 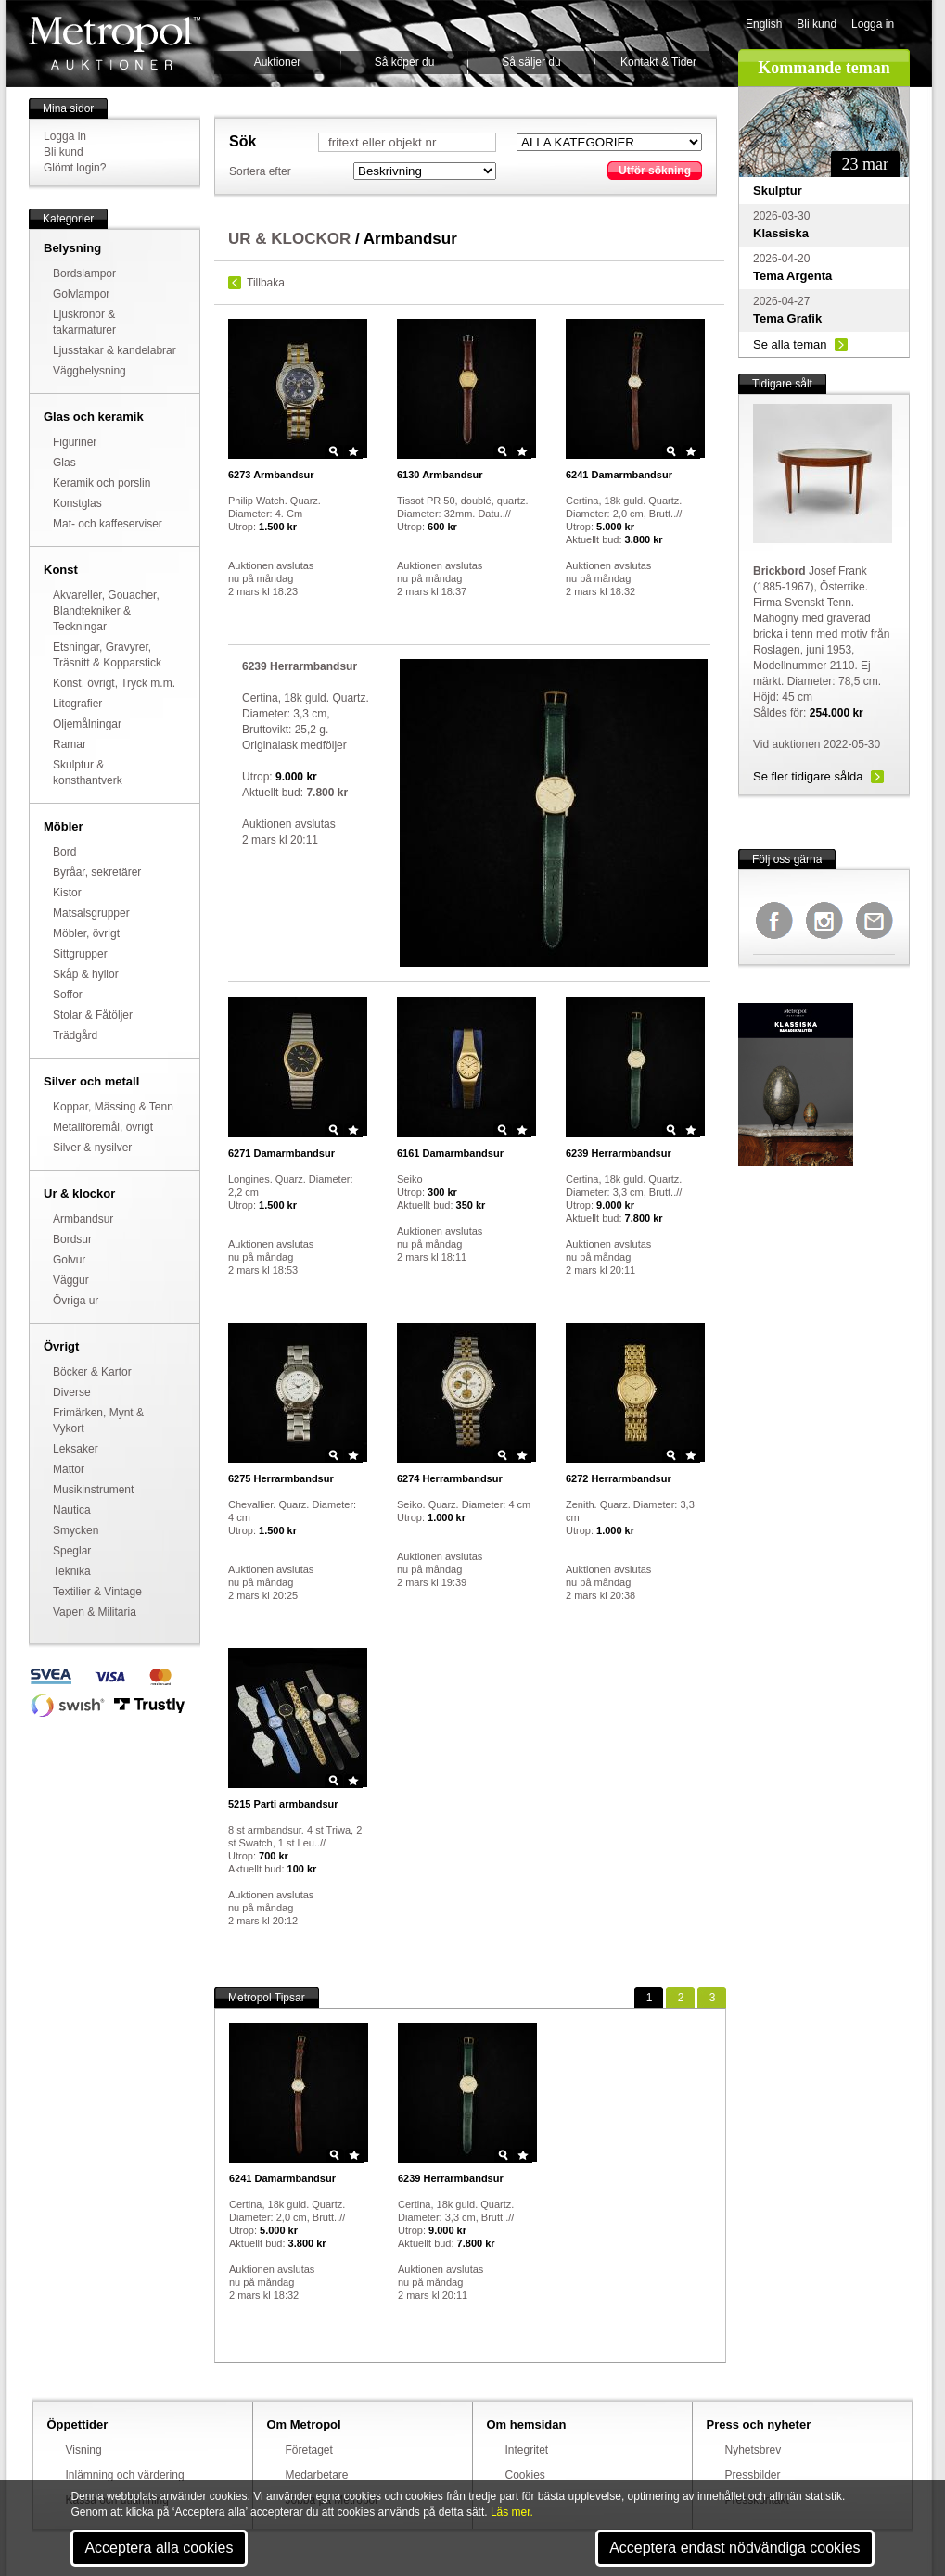 What do you see at coordinates (69, 1259) in the screenshot?
I see `Golvur` at bounding box center [69, 1259].